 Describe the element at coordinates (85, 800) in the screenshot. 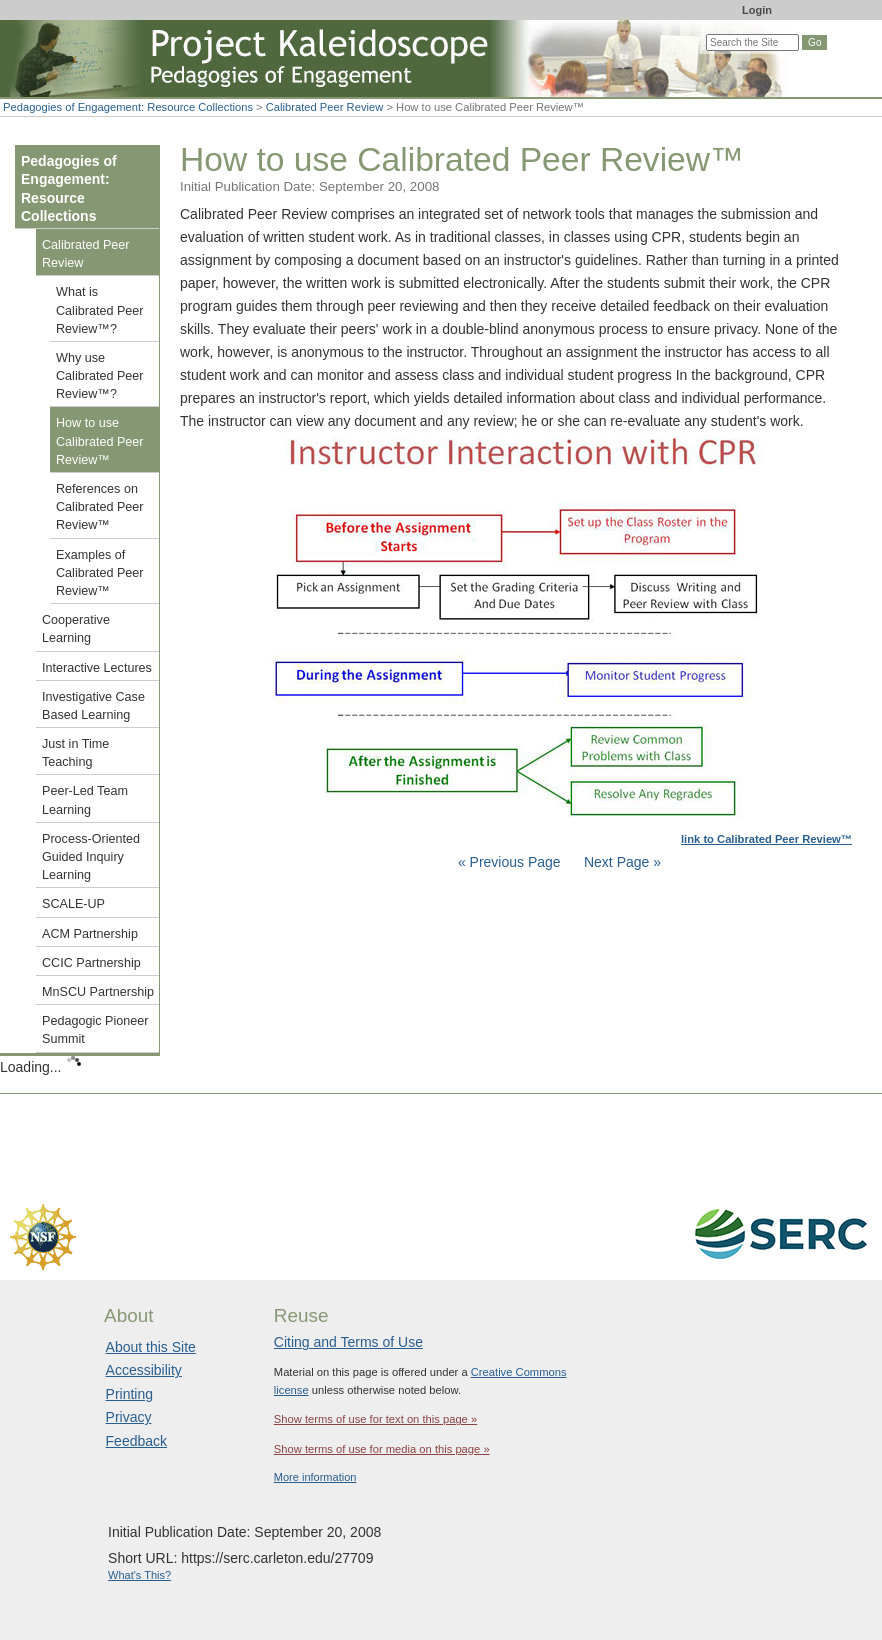

I see `Peer-Led Team Learning` at that location.